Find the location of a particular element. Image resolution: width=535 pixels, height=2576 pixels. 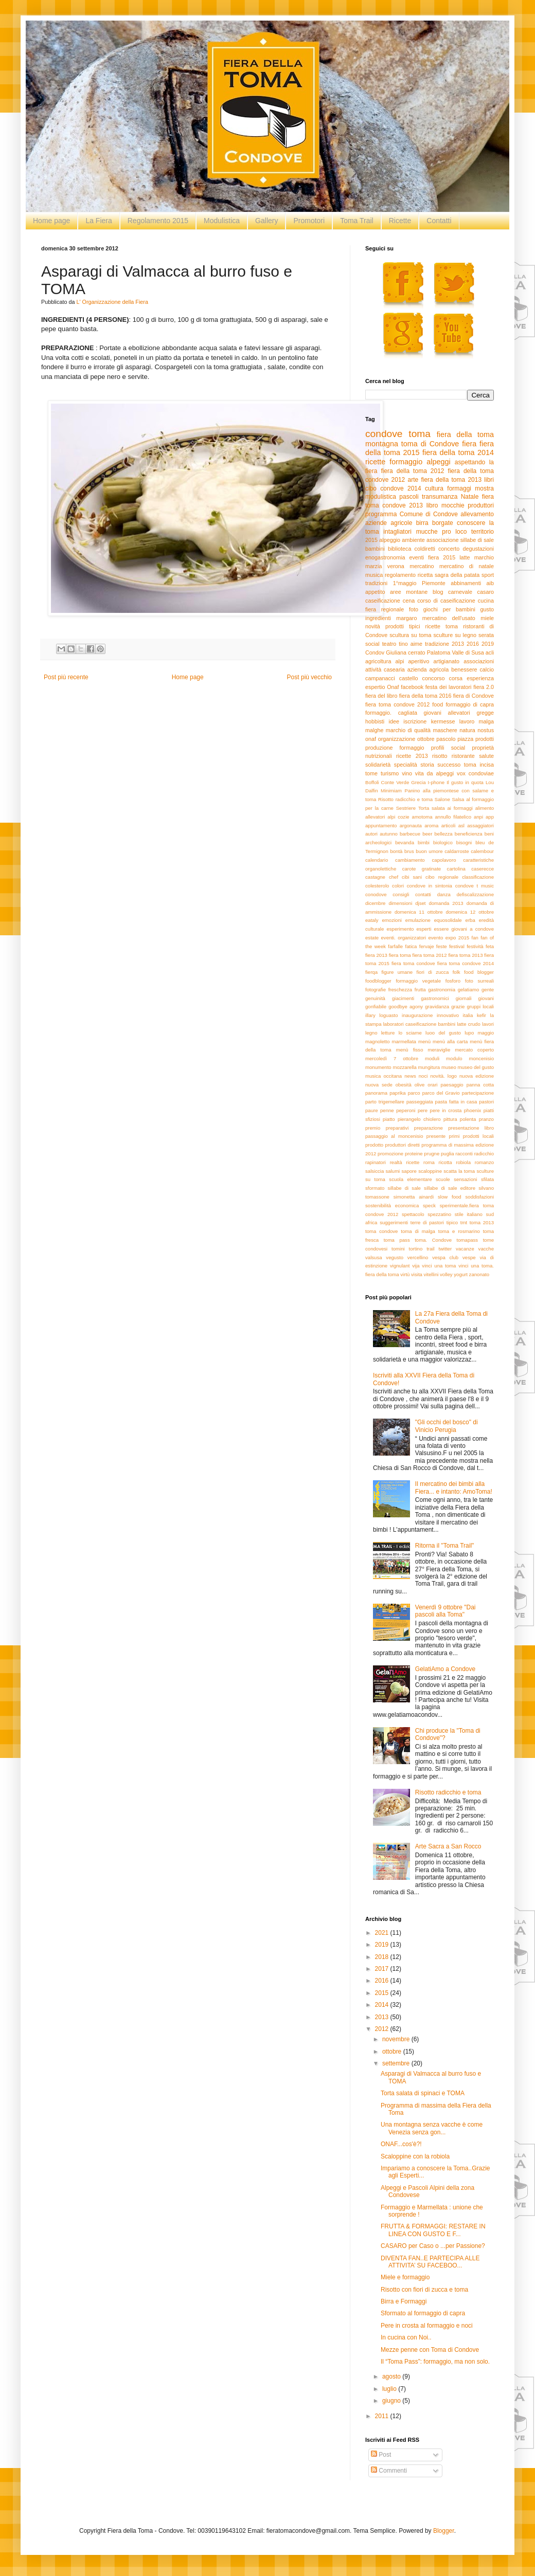

noci is located at coordinates (423, 1076).